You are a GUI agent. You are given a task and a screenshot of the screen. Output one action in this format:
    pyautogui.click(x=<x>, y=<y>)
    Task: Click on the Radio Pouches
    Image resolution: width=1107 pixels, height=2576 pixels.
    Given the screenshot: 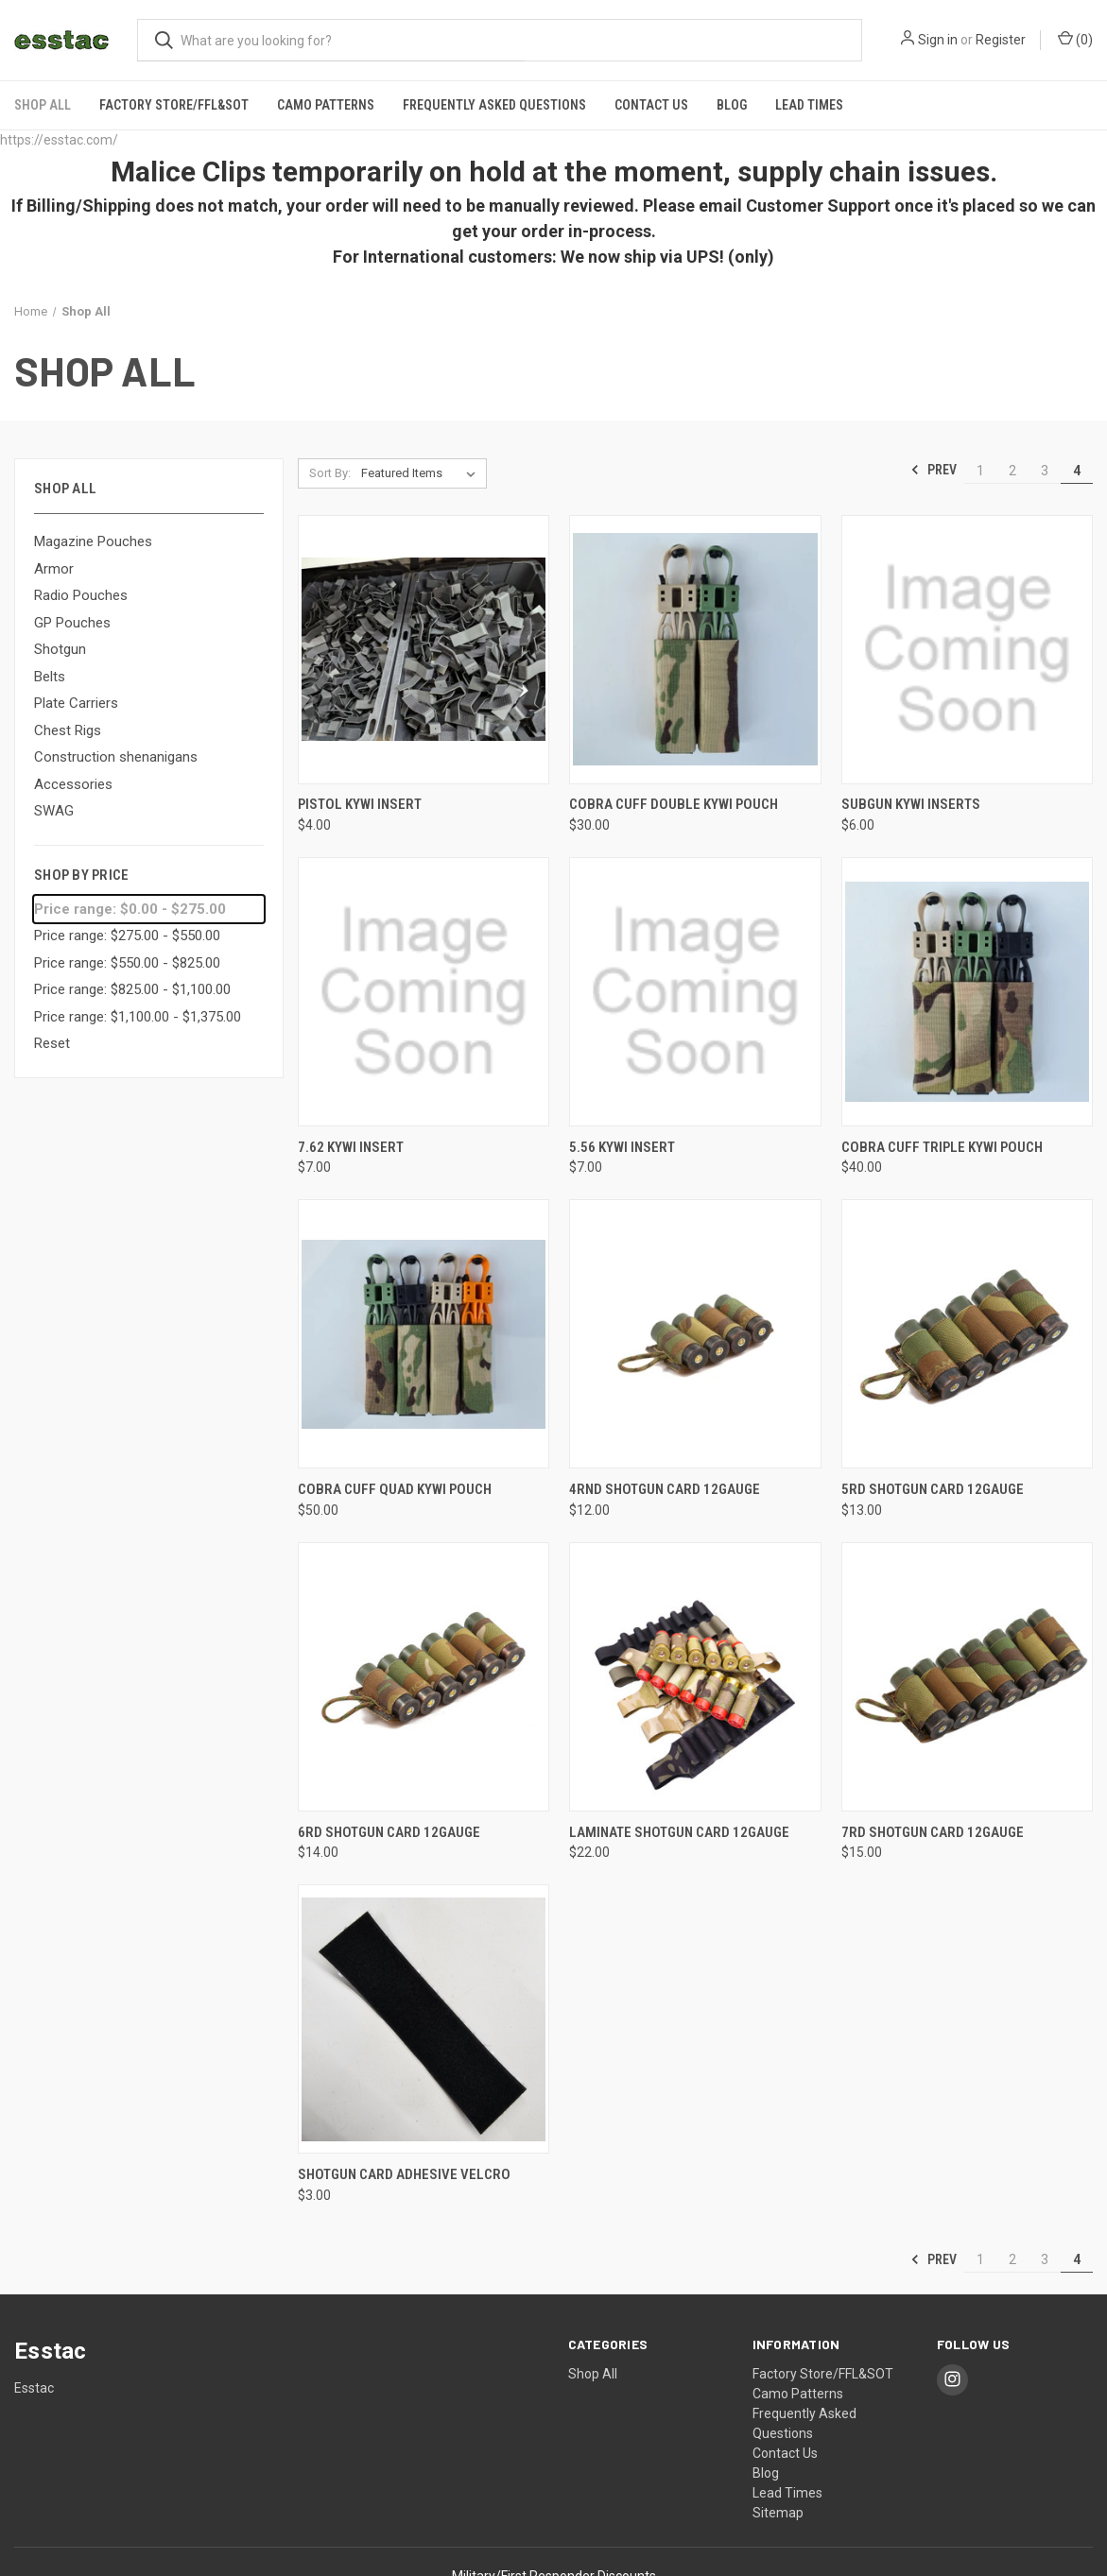 What is the action you would take?
    pyautogui.click(x=81, y=592)
    